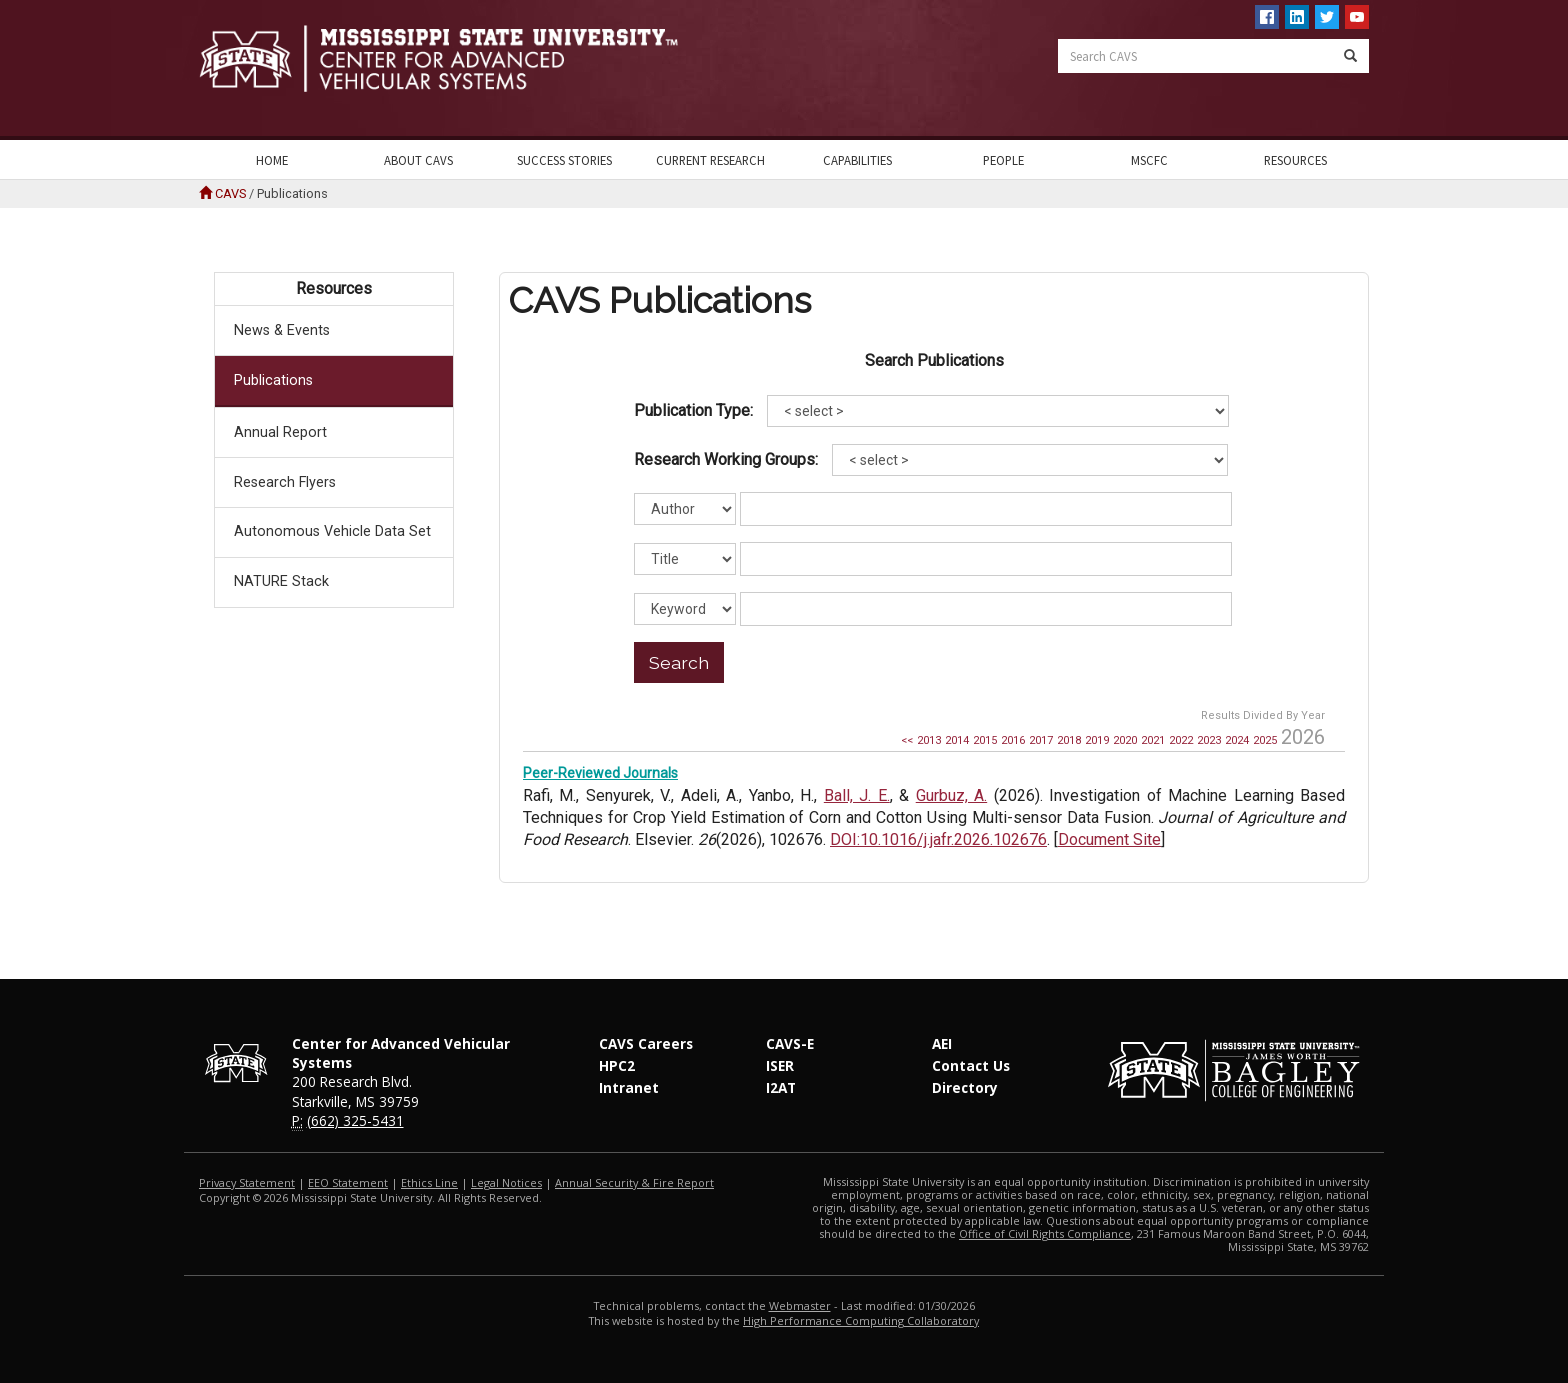  I want to click on 2017, so click(1041, 740).